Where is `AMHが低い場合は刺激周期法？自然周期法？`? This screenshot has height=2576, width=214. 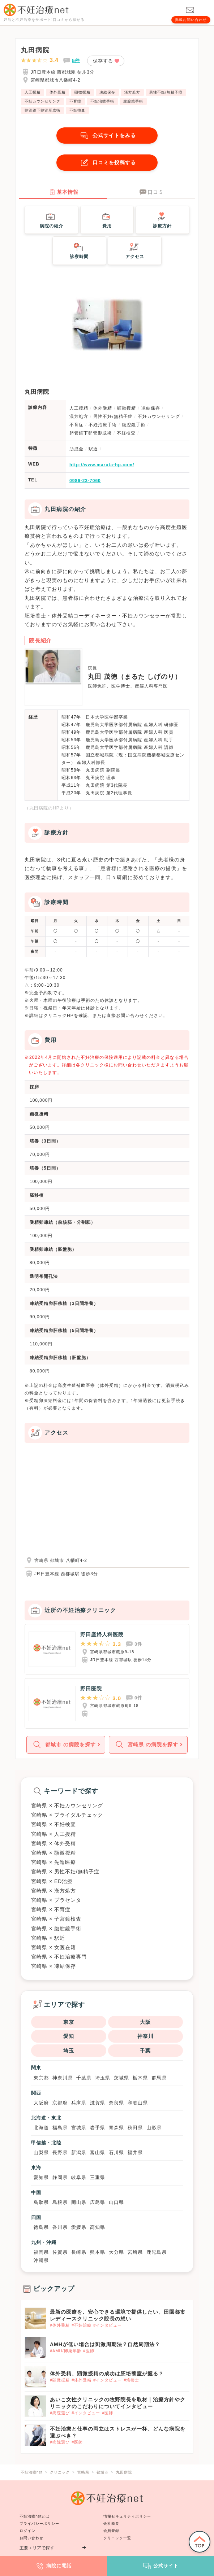 AMHが低い場合は刺激周期法？自然周期法？ is located at coordinates (105, 2344).